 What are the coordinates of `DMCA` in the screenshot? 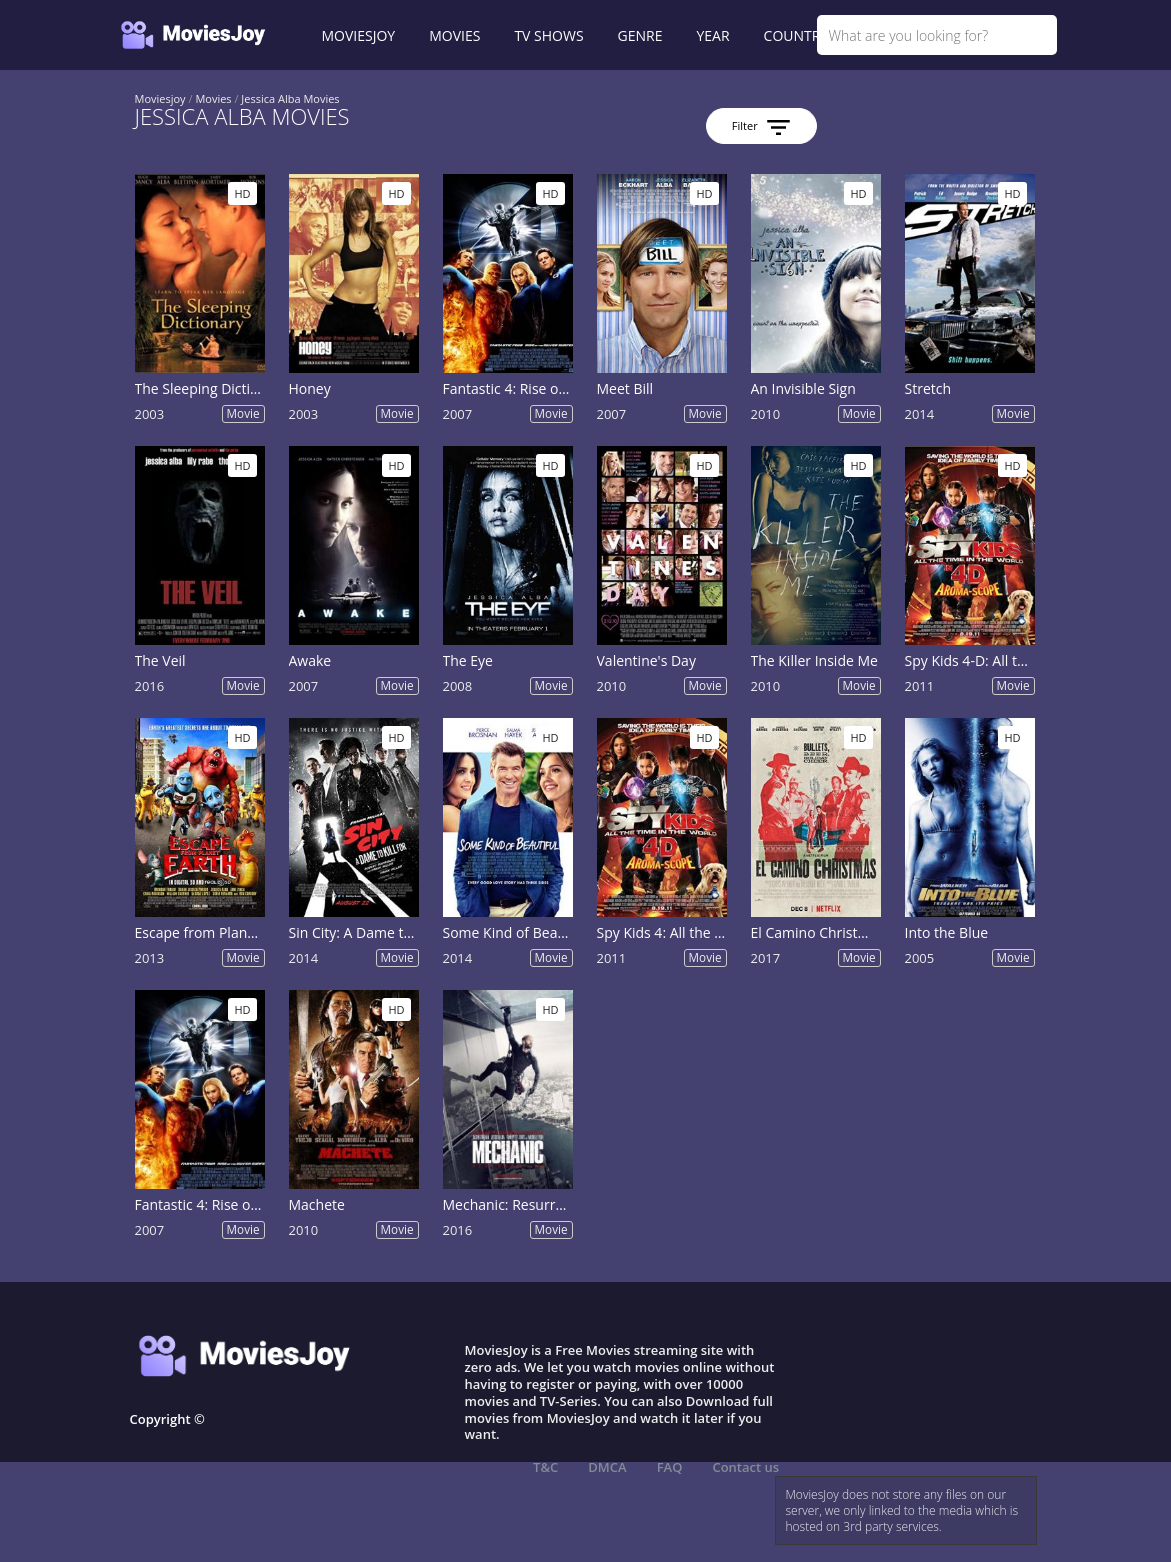 It's located at (607, 1467).